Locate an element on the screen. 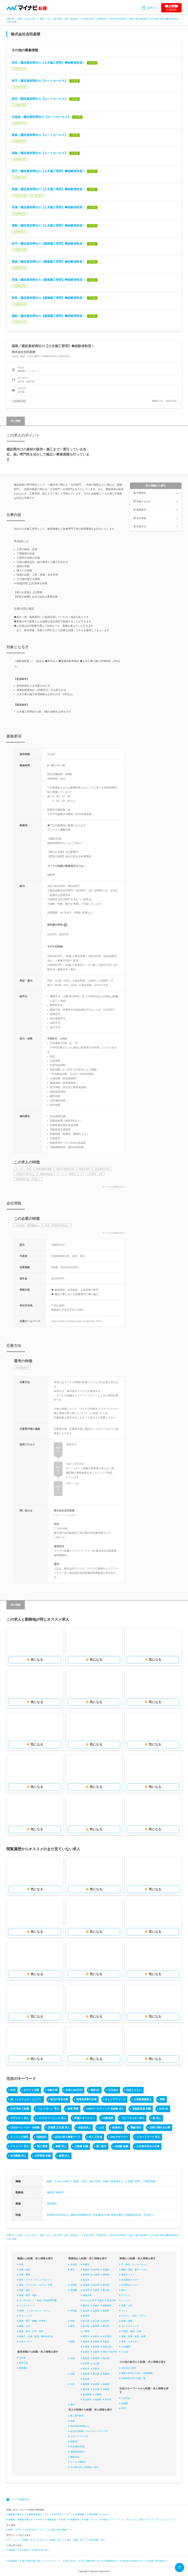 This screenshot has height=2576, width=188. 残業月30時間以内 is located at coordinates (80, 2214).